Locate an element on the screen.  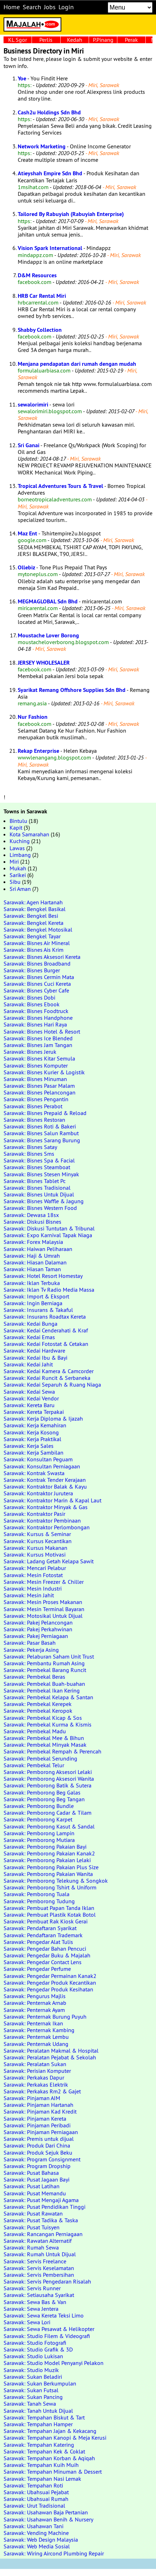
Sarawak: Ingin Berniaga is located at coordinates (33, 1303).